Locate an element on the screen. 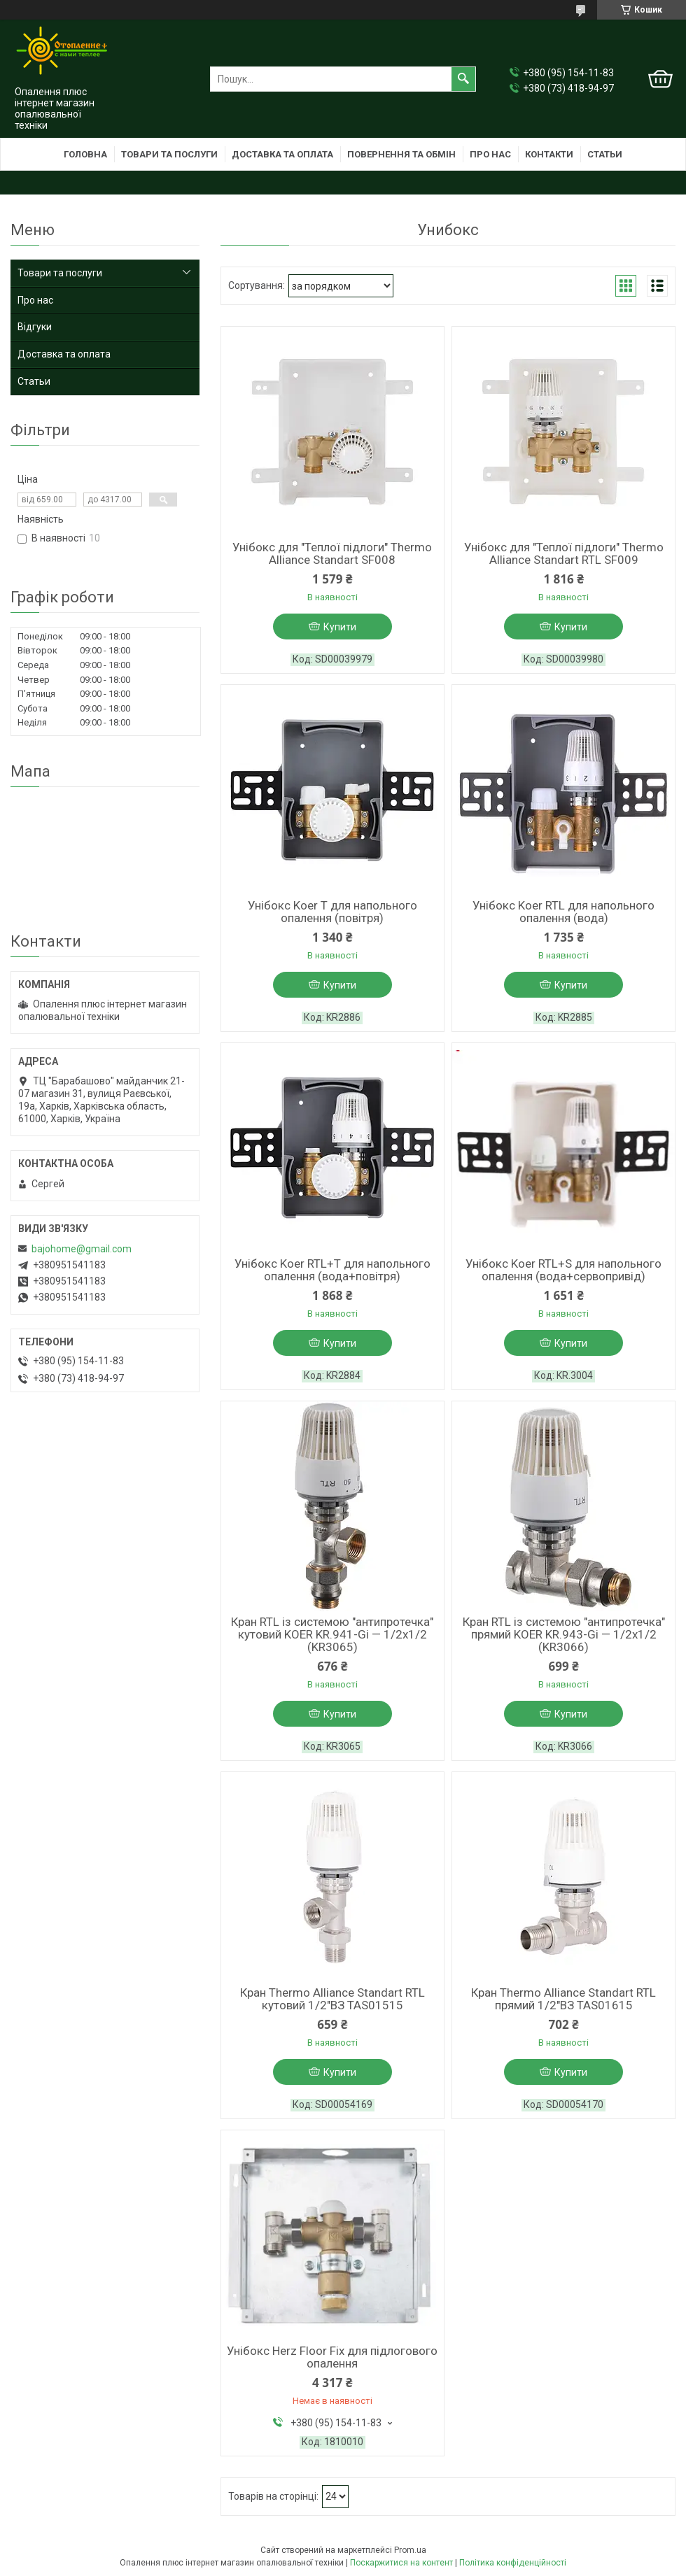 The width and height of the screenshot is (686, 2576). Унібокс Koer T для напольного опалення (повітря) is located at coordinates (332, 911).